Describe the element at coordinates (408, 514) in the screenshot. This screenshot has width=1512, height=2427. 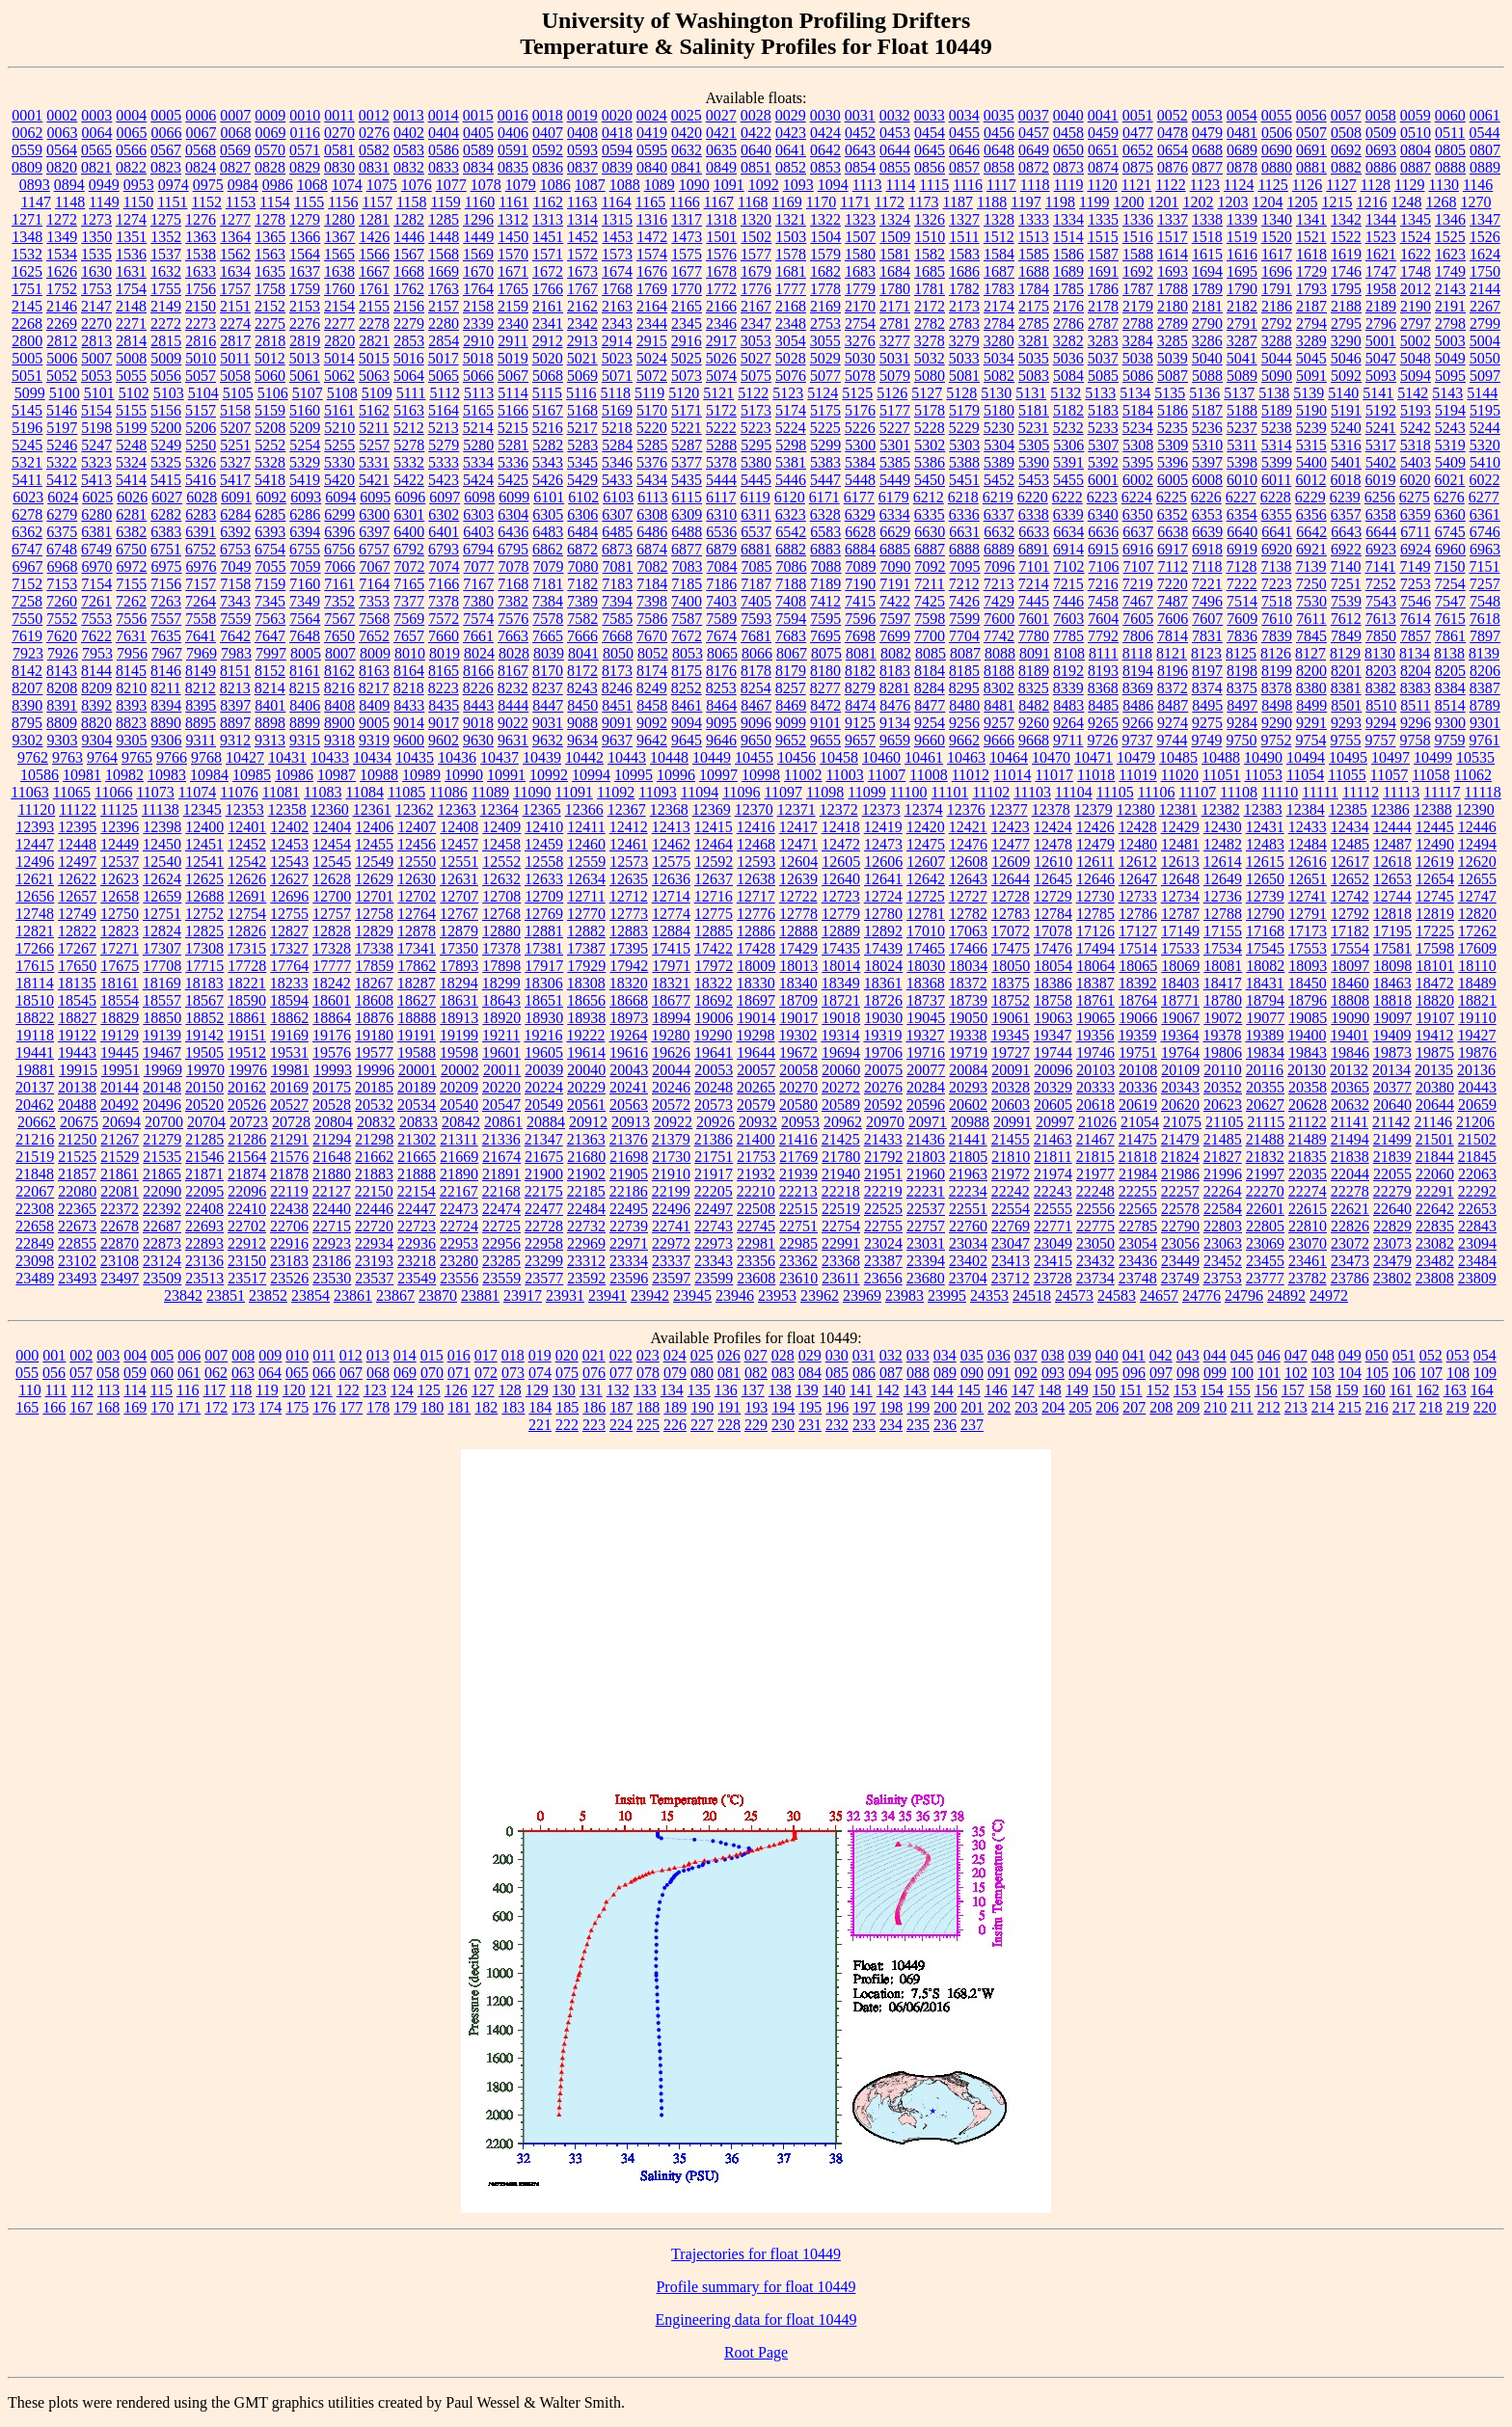
I see `6301` at that location.